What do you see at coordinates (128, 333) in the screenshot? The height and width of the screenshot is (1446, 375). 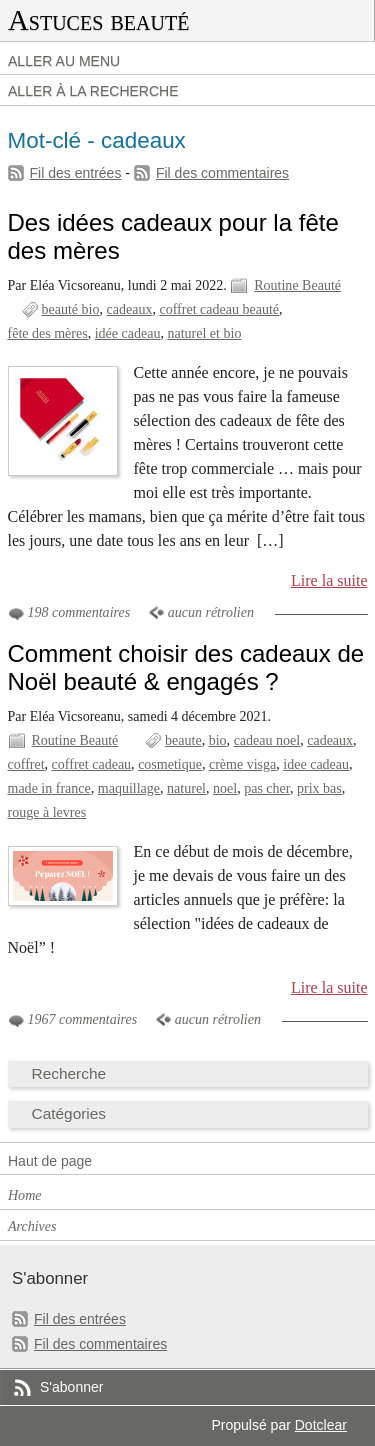 I see `idée cadeau` at bounding box center [128, 333].